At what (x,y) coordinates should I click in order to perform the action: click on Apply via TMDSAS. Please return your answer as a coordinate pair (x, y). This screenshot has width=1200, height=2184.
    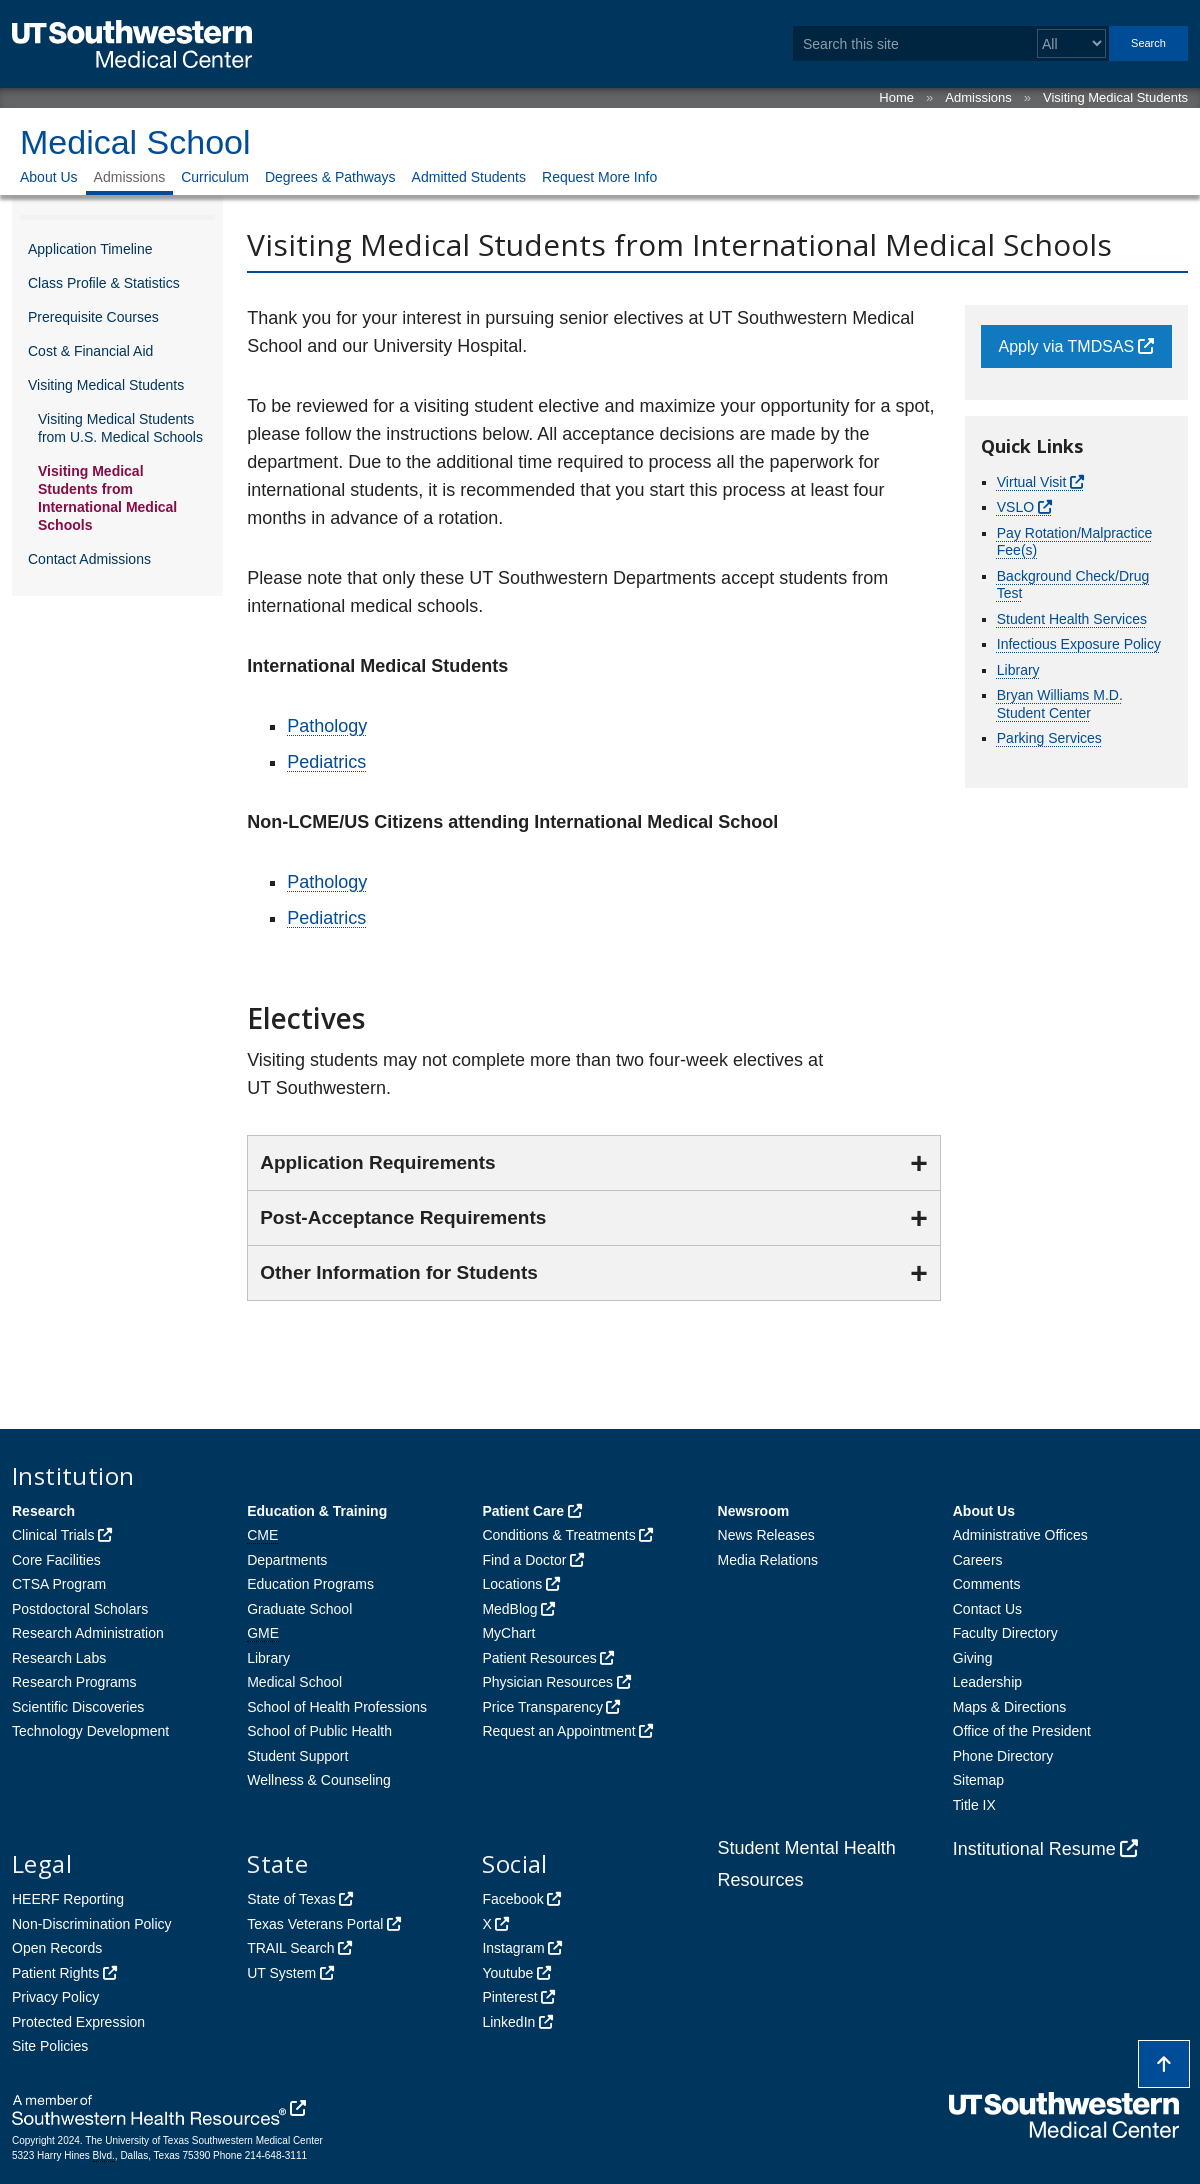
    Looking at the image, I should click on (1067, 346).